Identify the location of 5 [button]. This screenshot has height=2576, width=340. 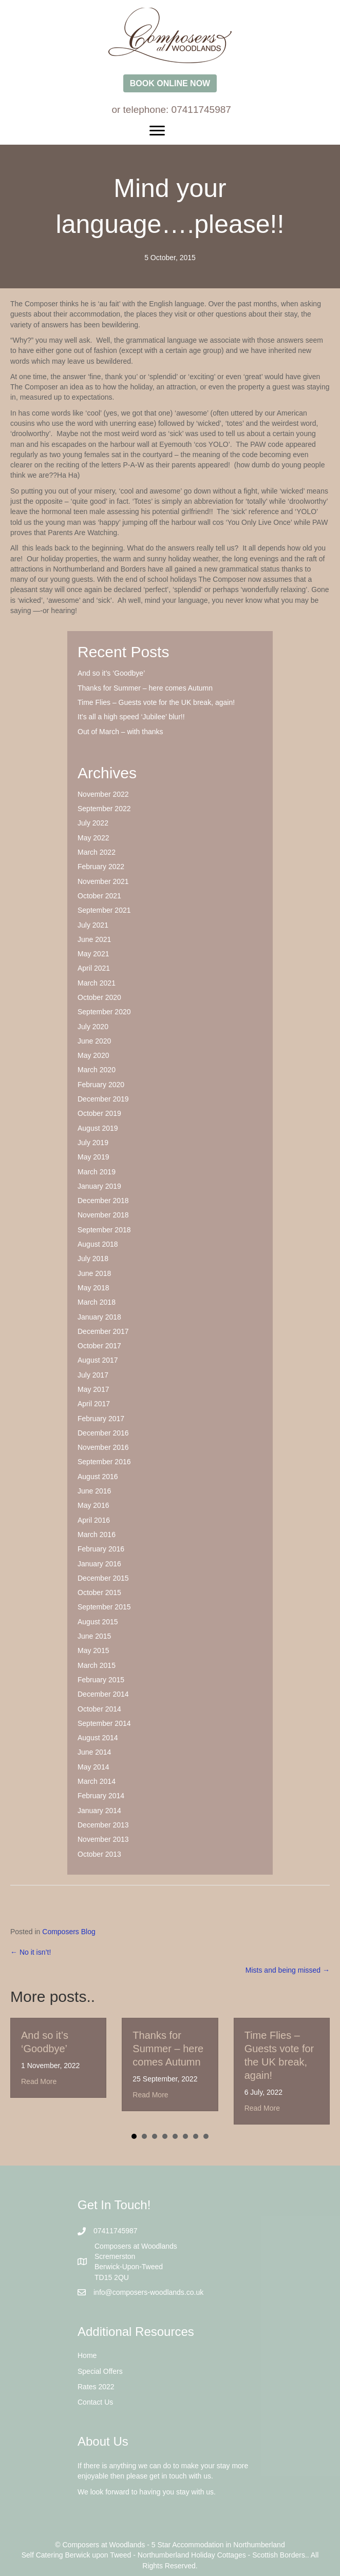
(175, 2136).